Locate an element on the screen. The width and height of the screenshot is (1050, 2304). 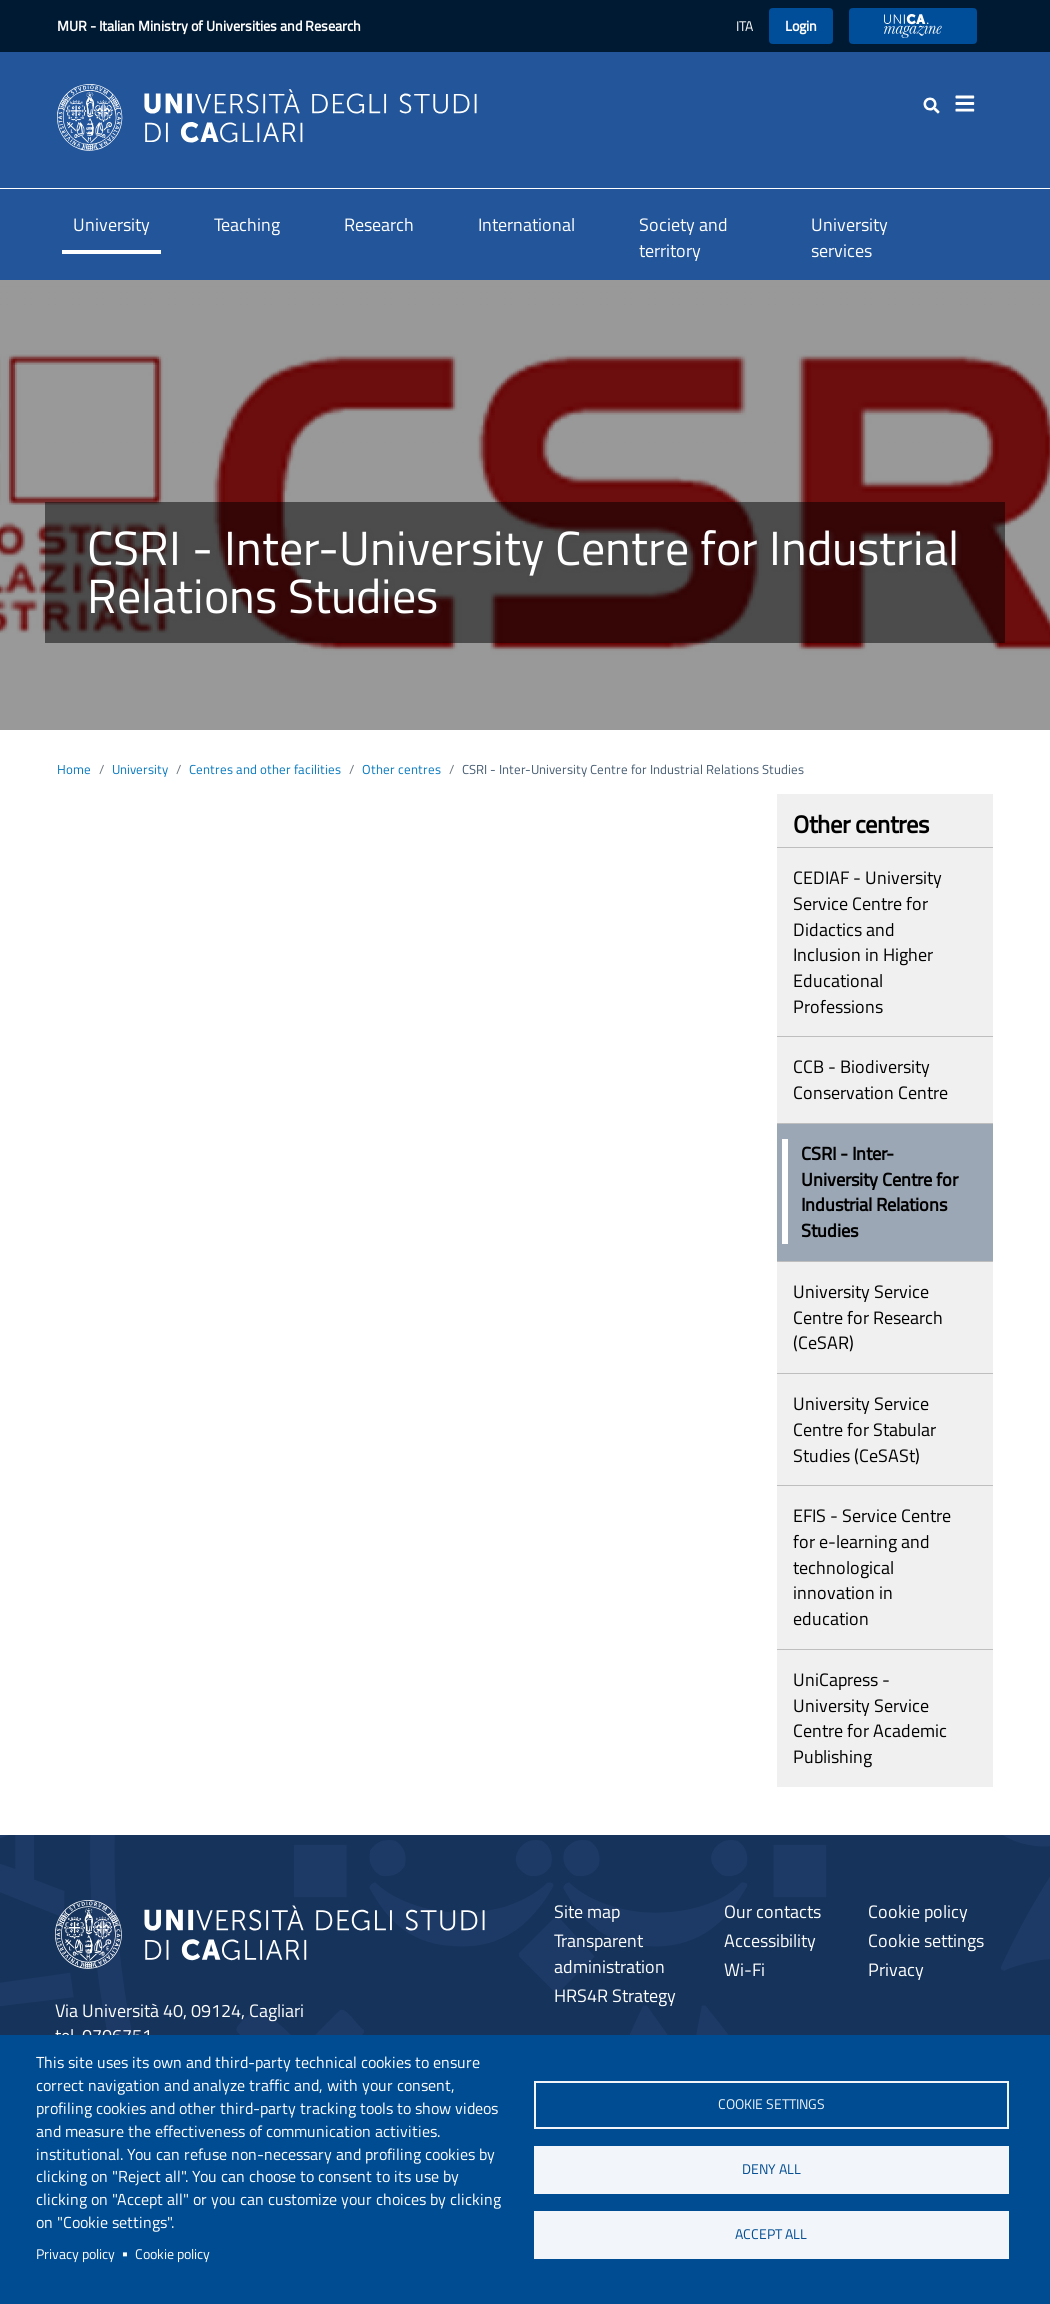
Society and territory is located at coordinates (683, 237).